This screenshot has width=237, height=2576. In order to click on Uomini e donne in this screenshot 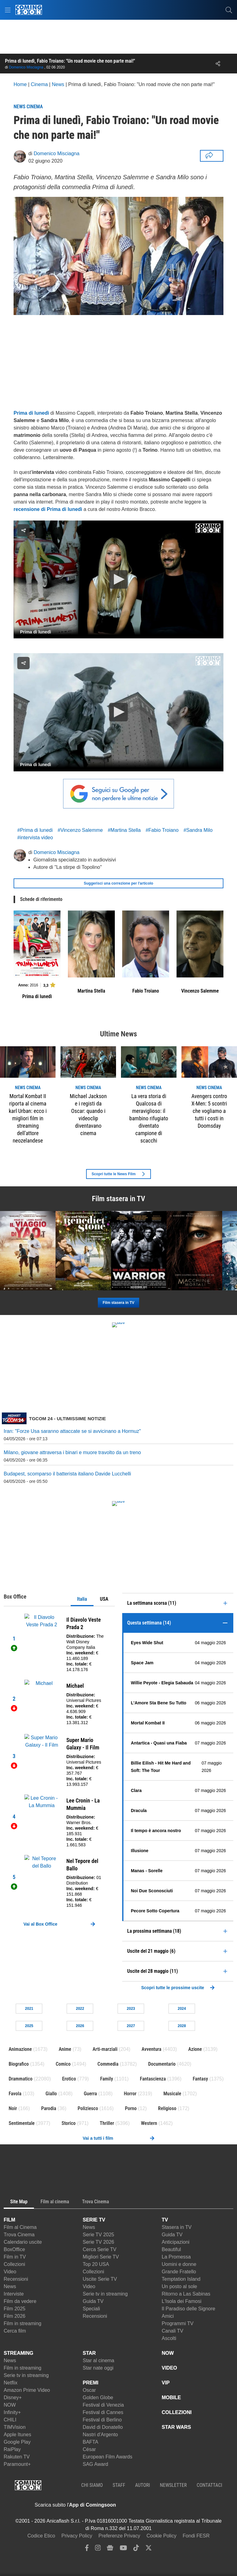, I will do `click(179, 2264)`.